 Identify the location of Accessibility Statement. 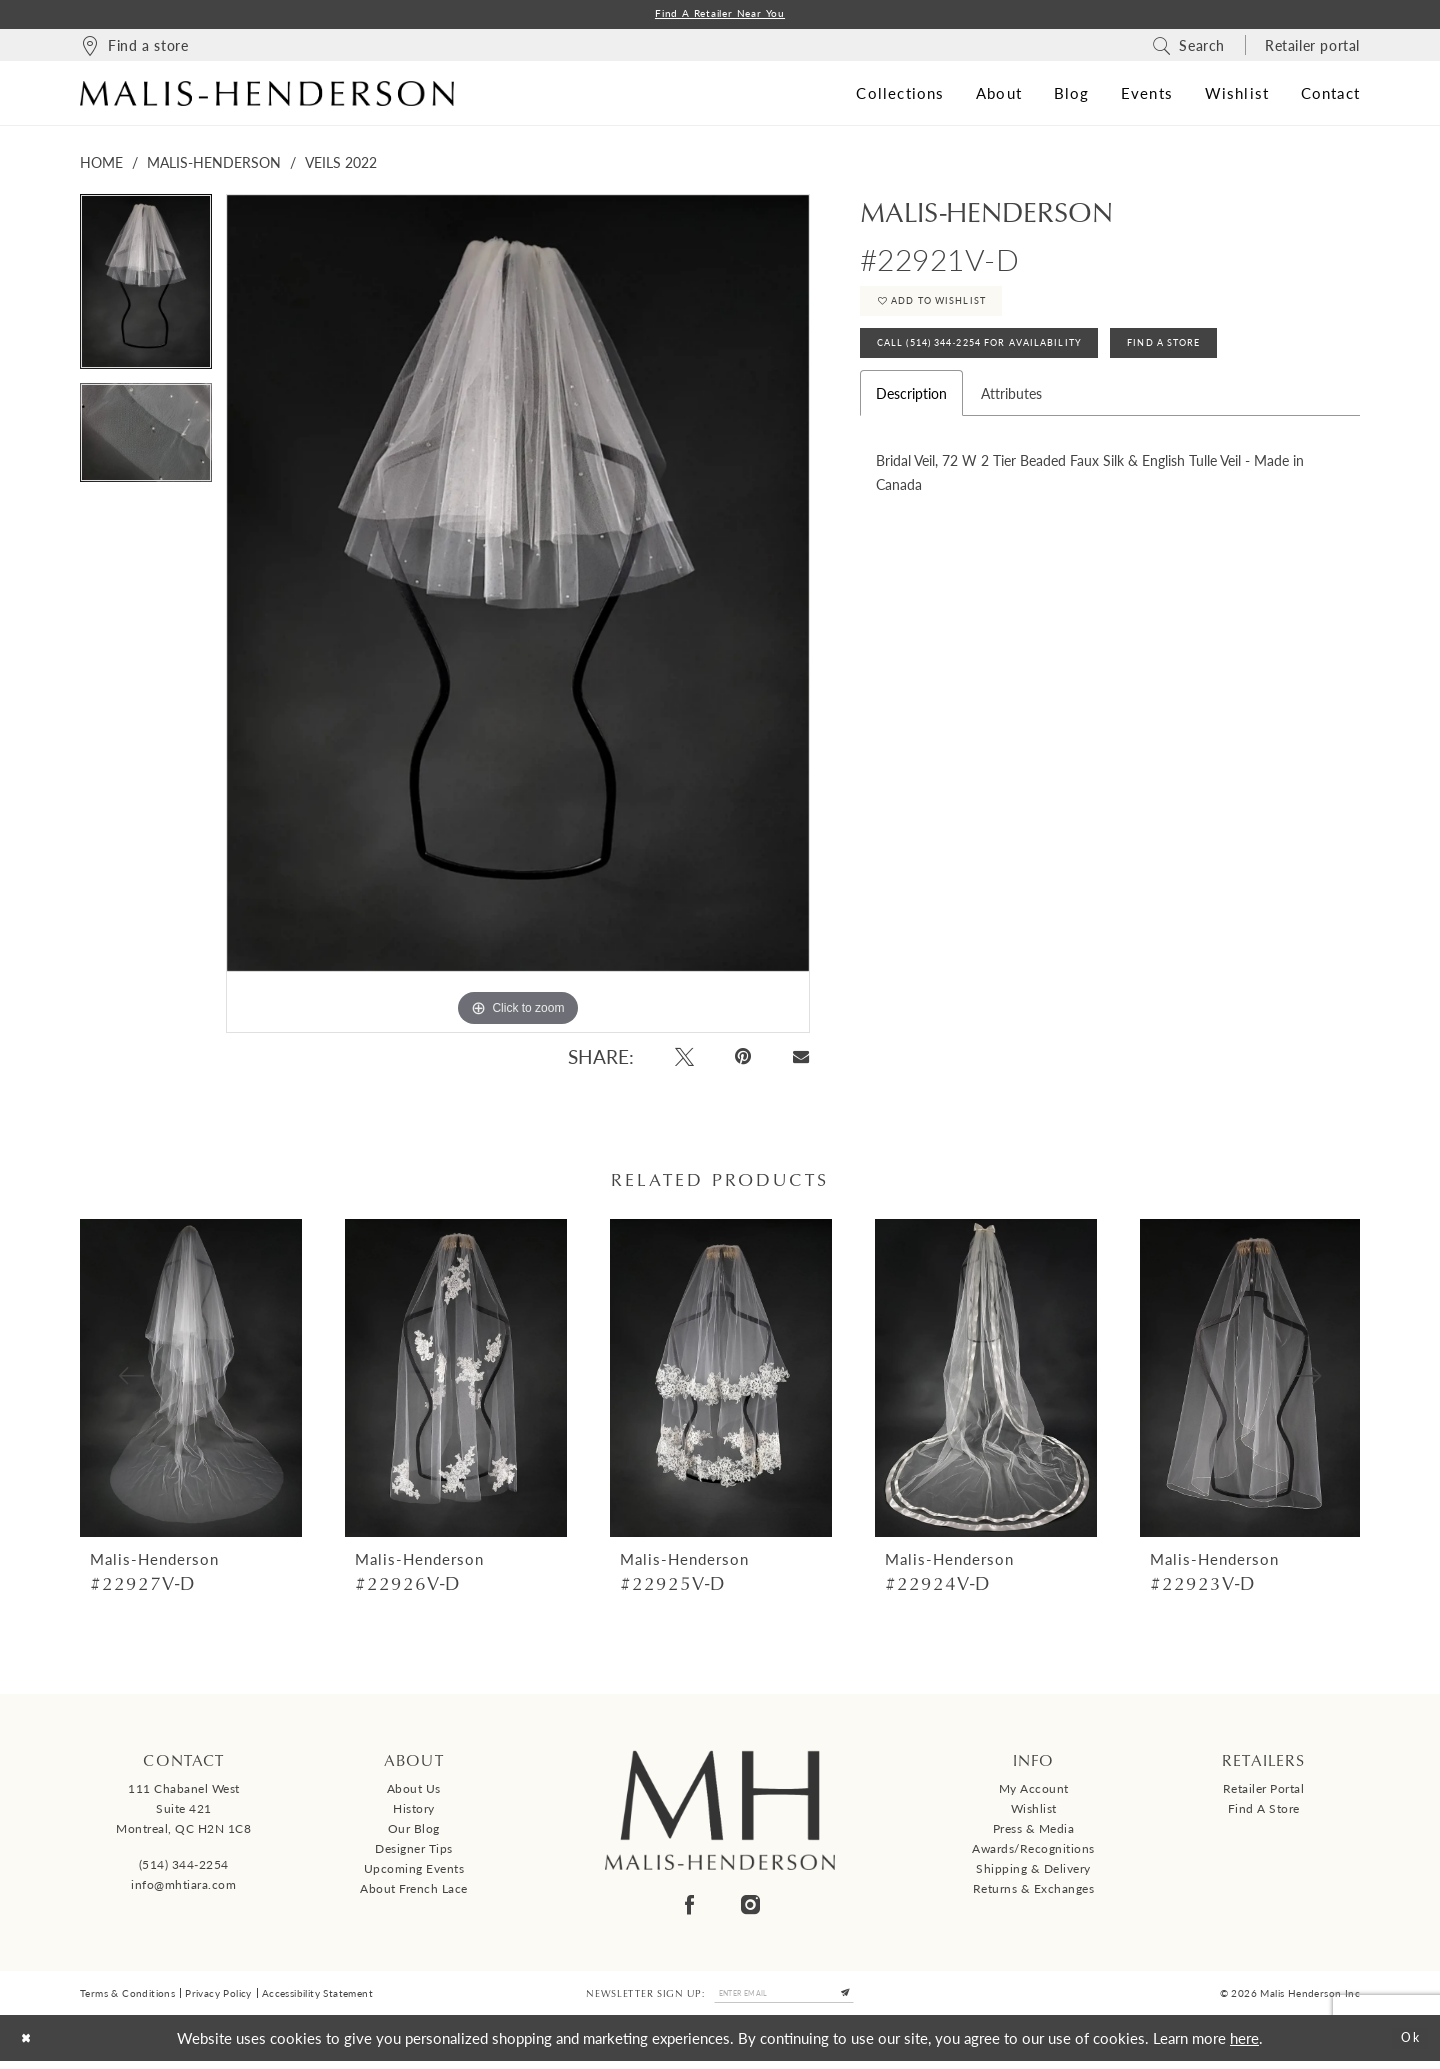
(317, 1999).